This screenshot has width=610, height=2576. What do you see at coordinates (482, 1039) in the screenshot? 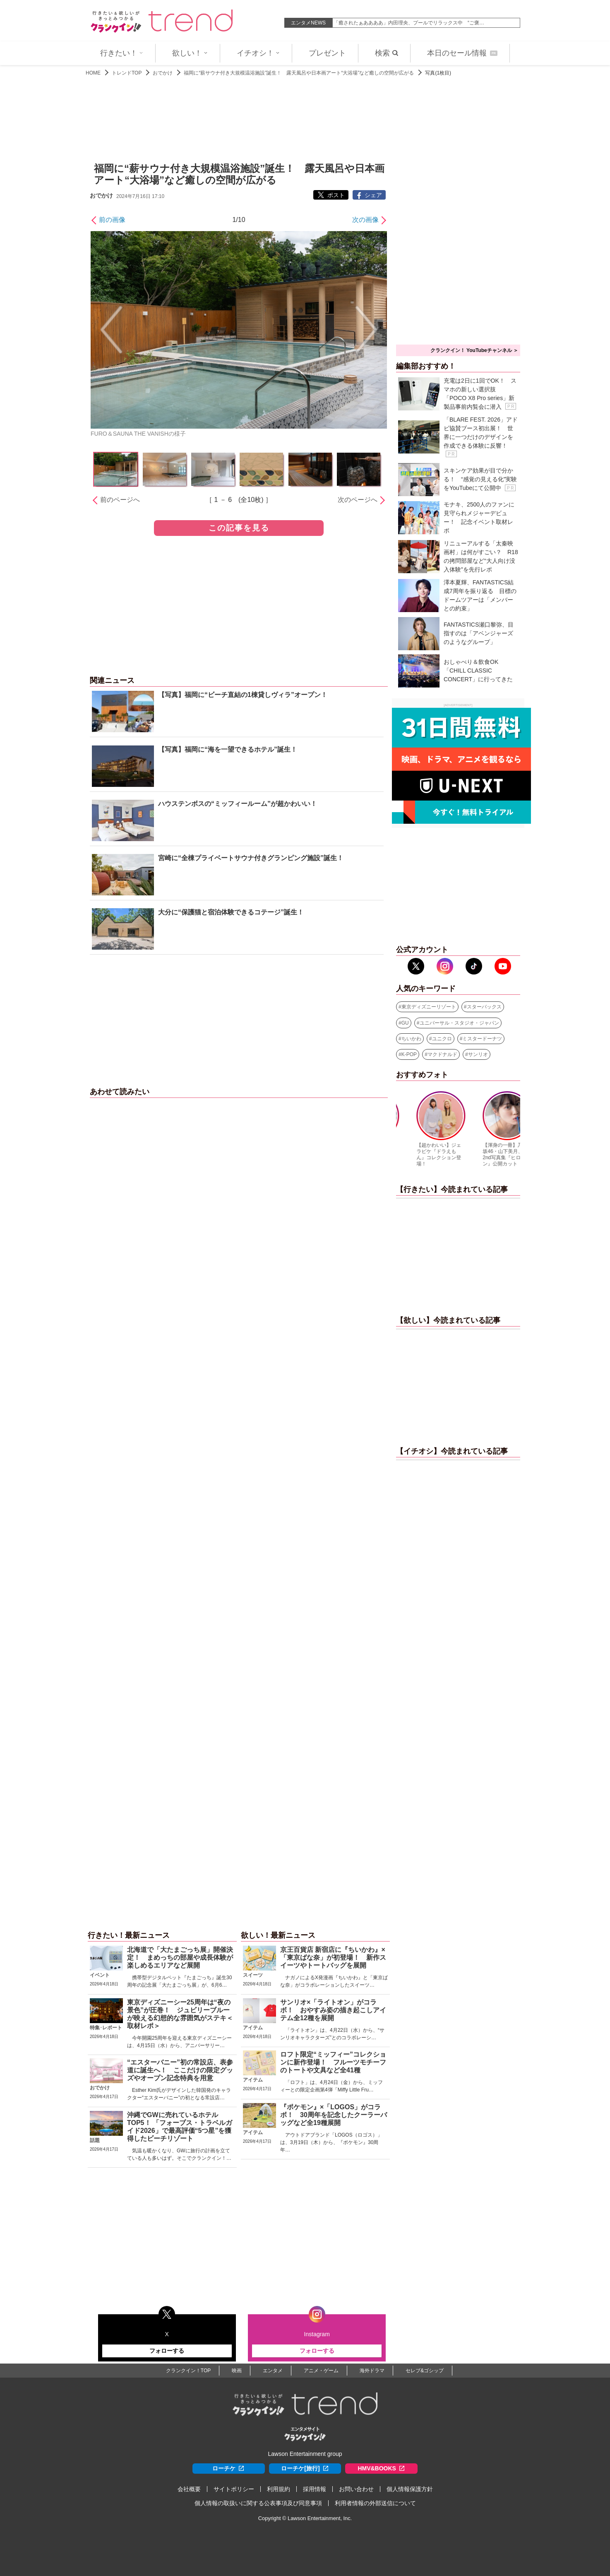
I see `ミスタードーナツ` at bounding box center [482, 1039].